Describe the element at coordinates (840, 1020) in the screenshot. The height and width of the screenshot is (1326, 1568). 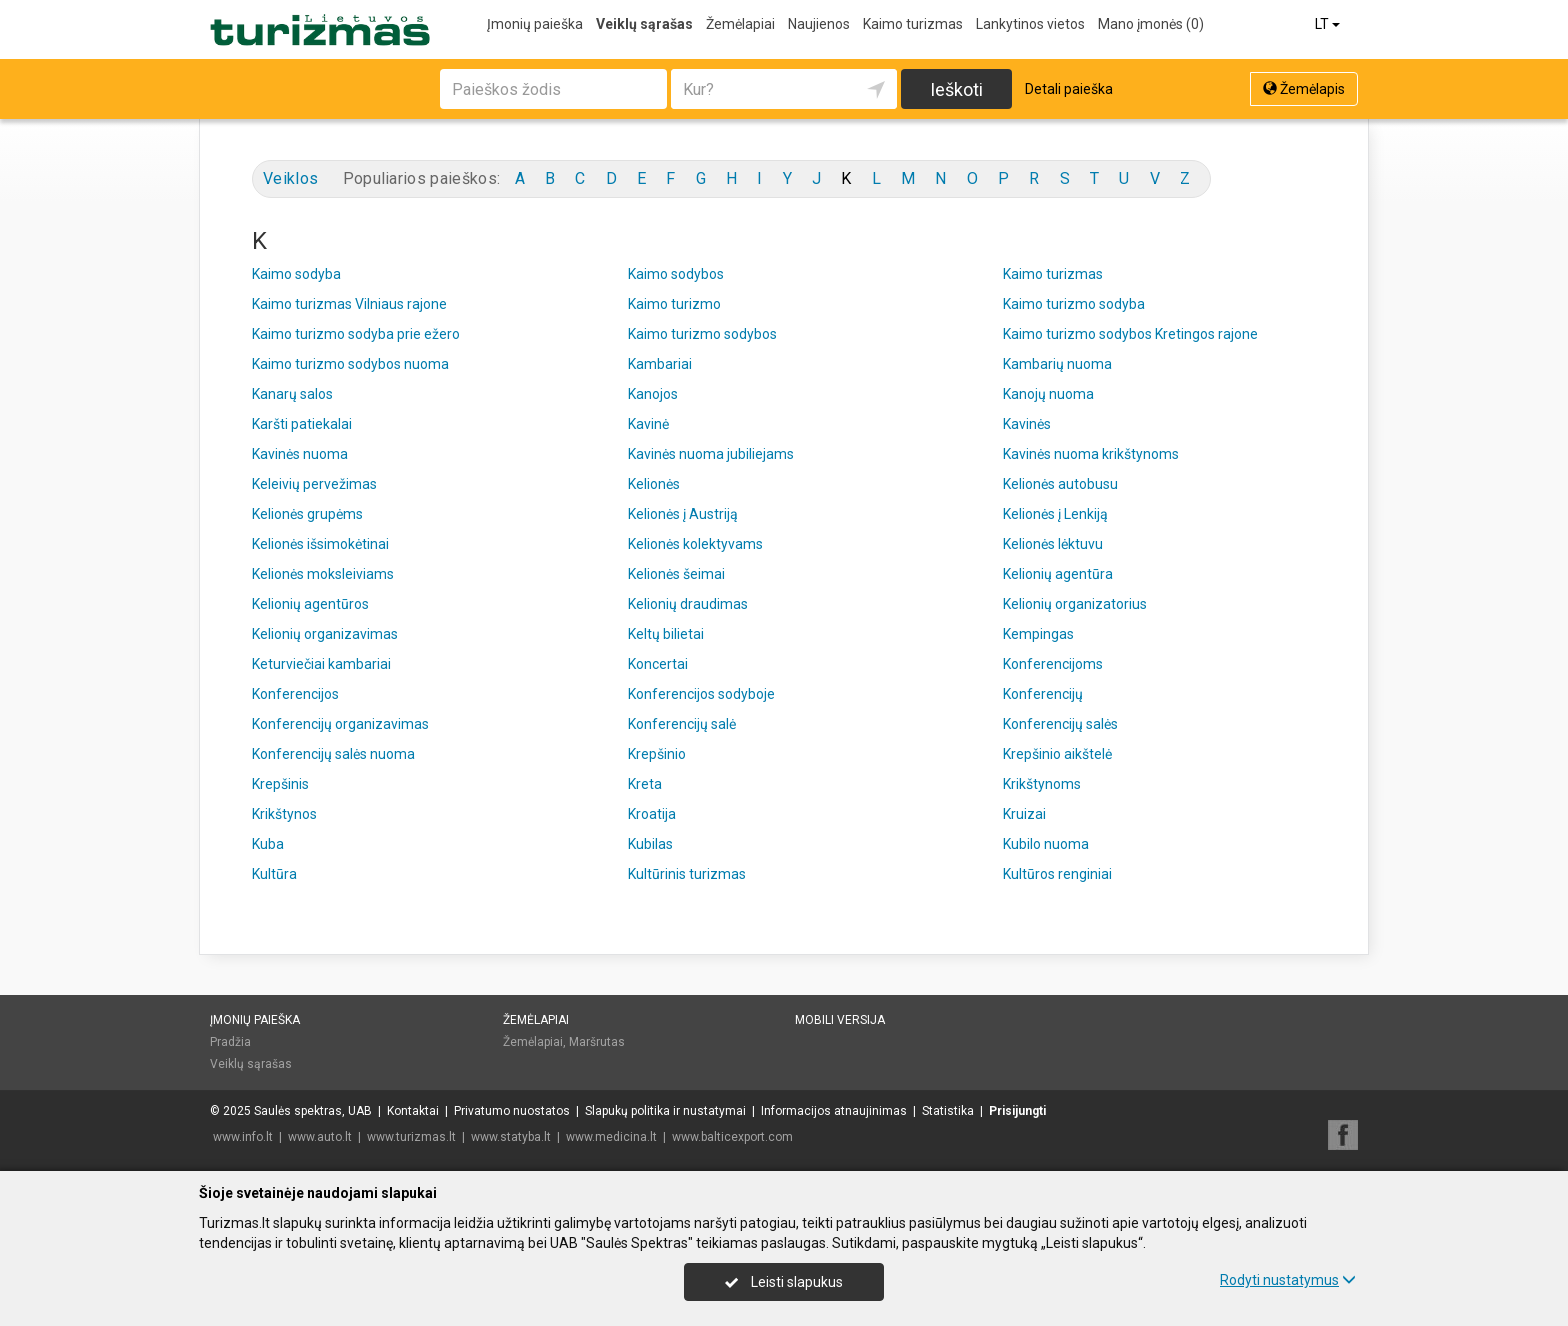
I see `Mobili versija` at that location.